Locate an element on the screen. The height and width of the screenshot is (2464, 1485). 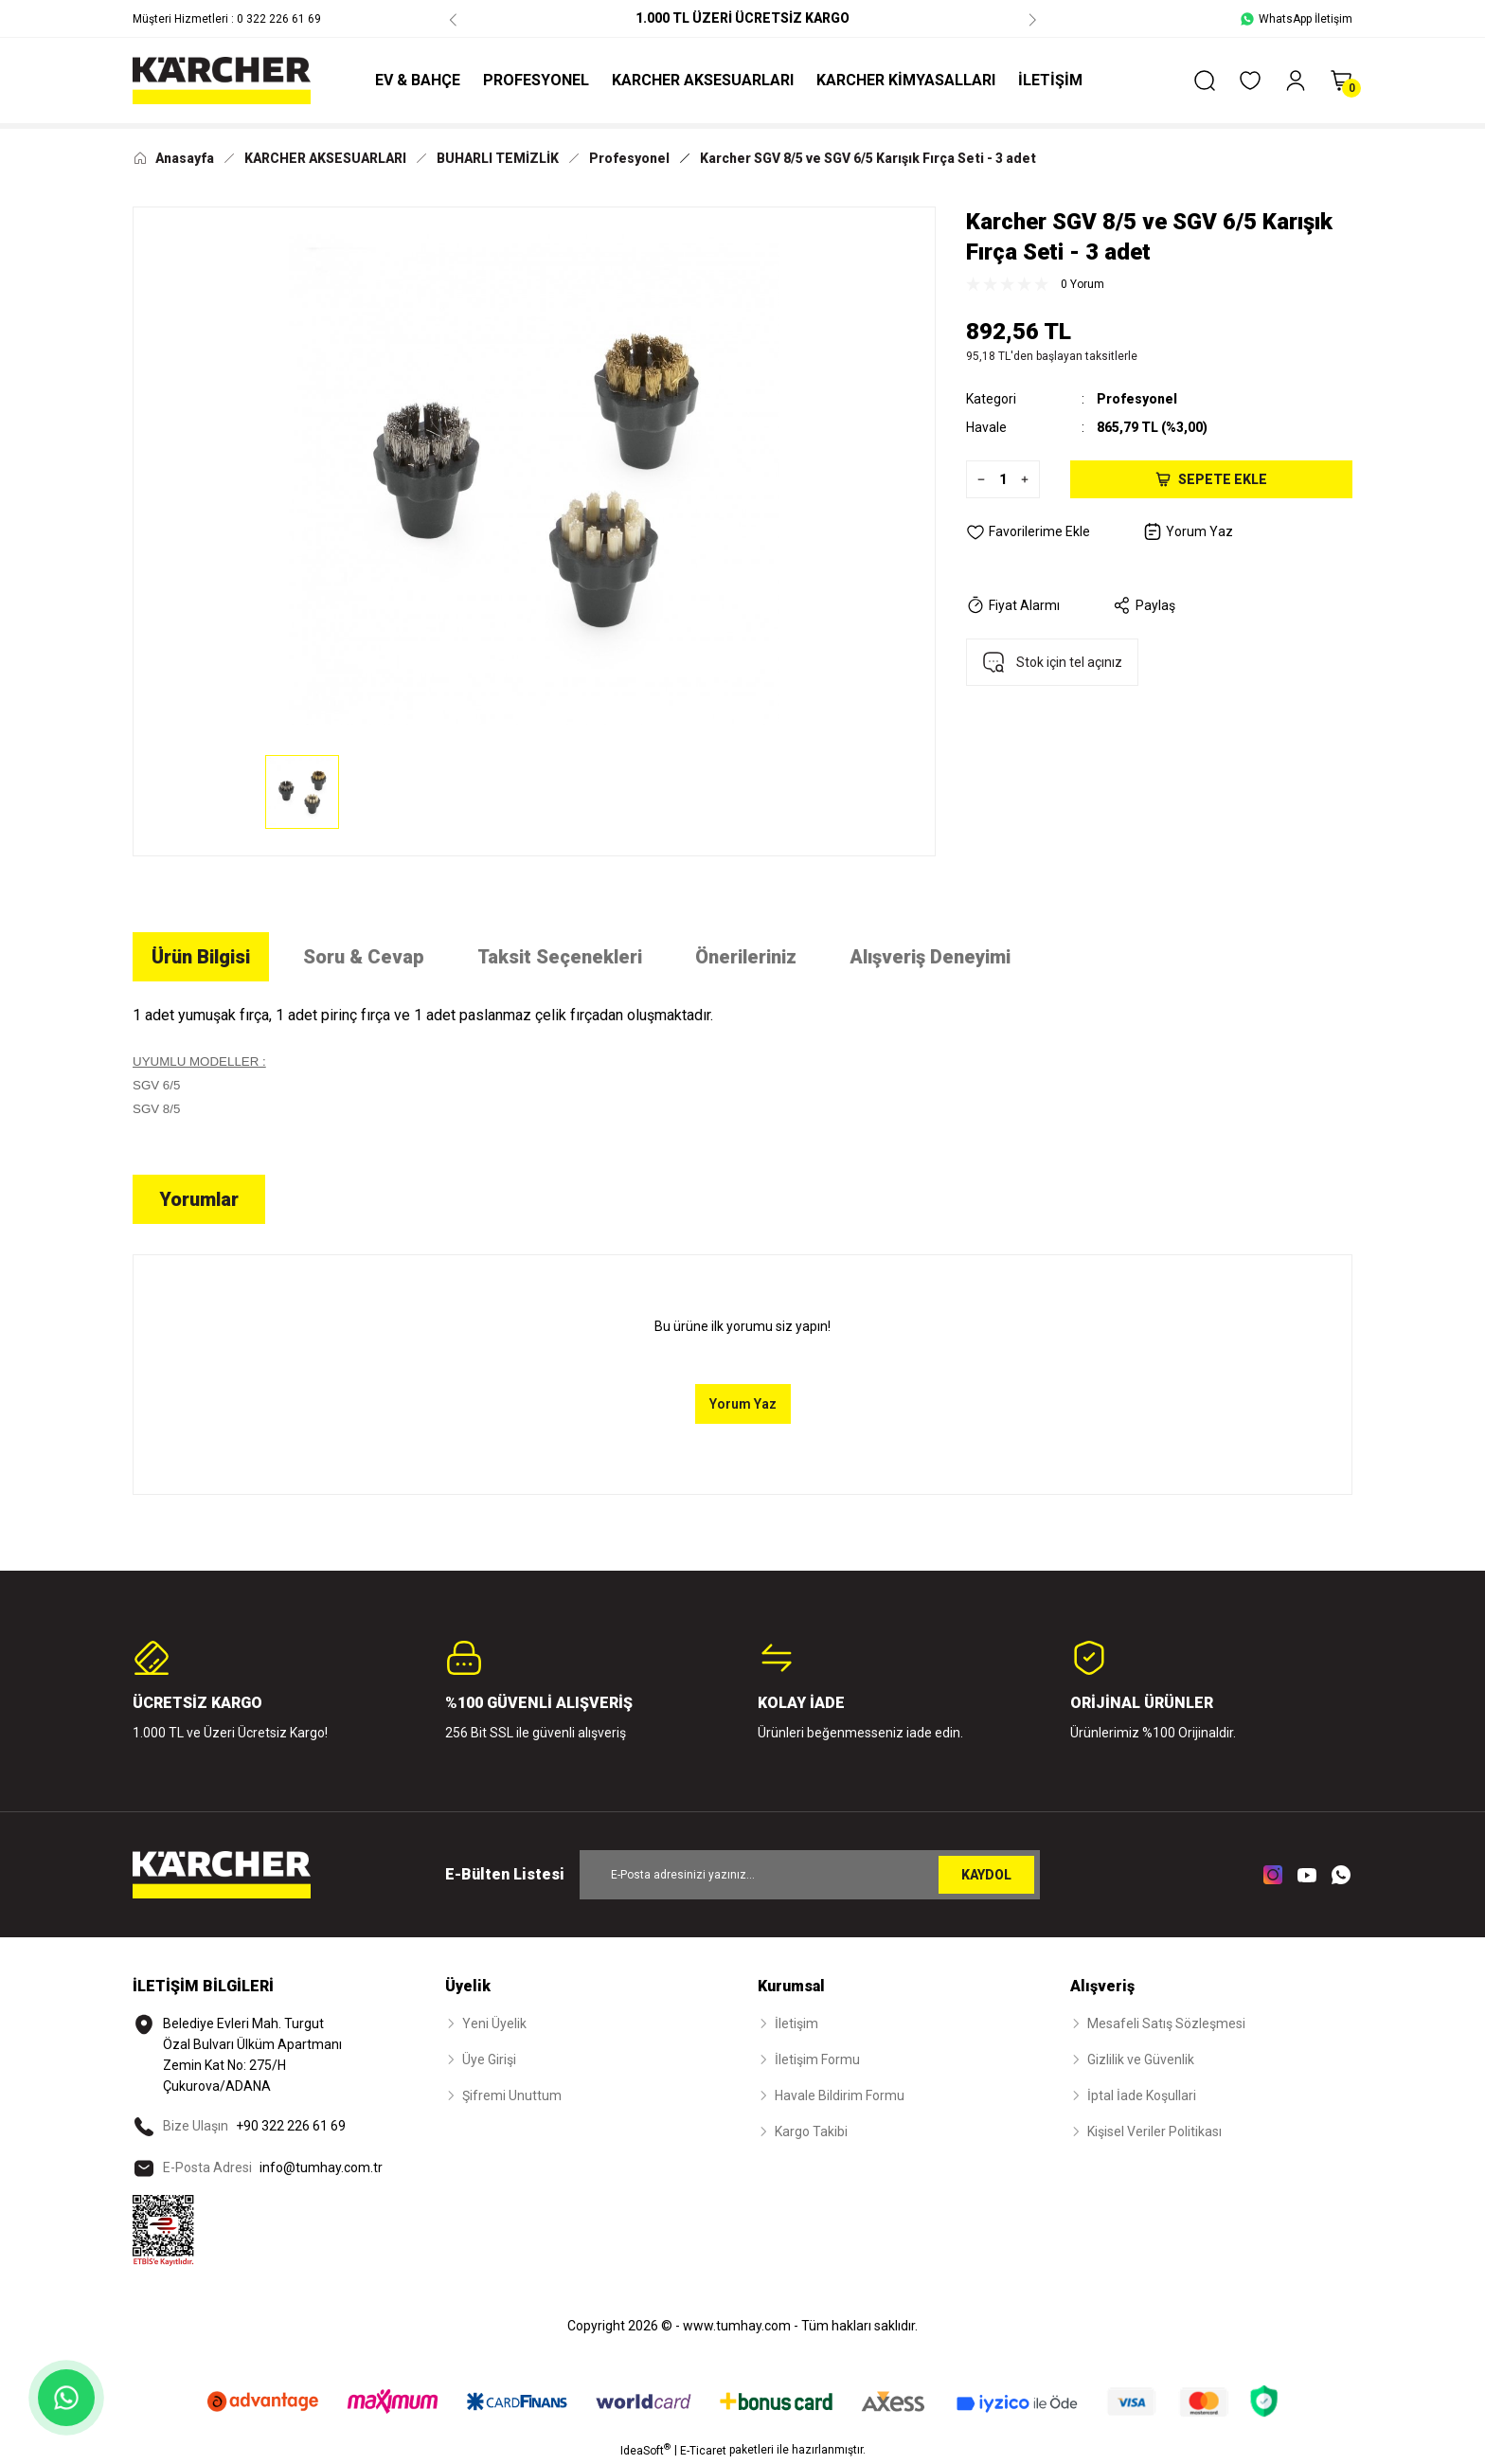
[Logo] is located at coordinates (222, 80).